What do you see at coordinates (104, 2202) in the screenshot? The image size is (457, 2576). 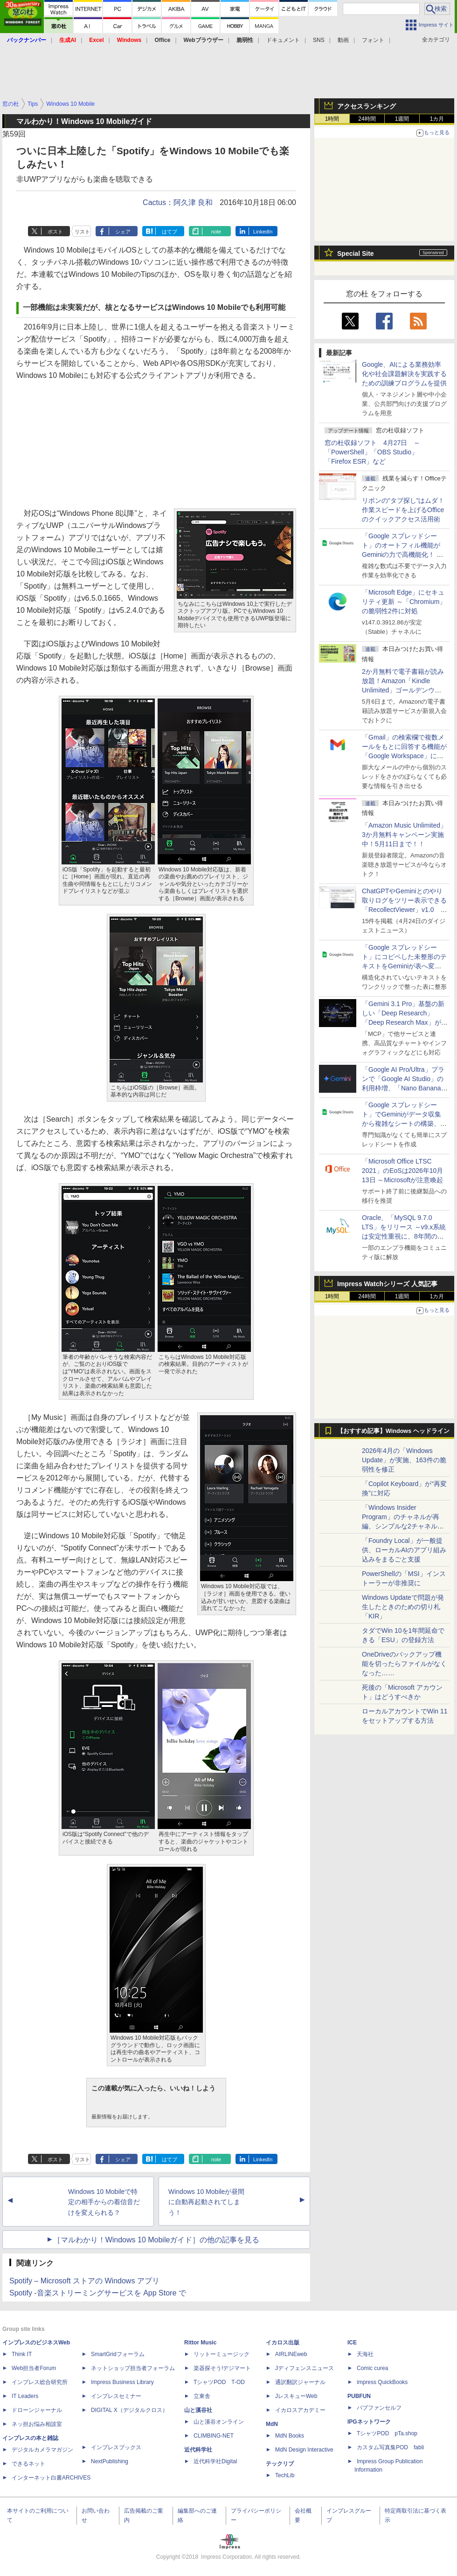 I see `Windows 10 Mobileで特定の相手からの着信音だけを変えられる？` at bounding box center [104, 2202].